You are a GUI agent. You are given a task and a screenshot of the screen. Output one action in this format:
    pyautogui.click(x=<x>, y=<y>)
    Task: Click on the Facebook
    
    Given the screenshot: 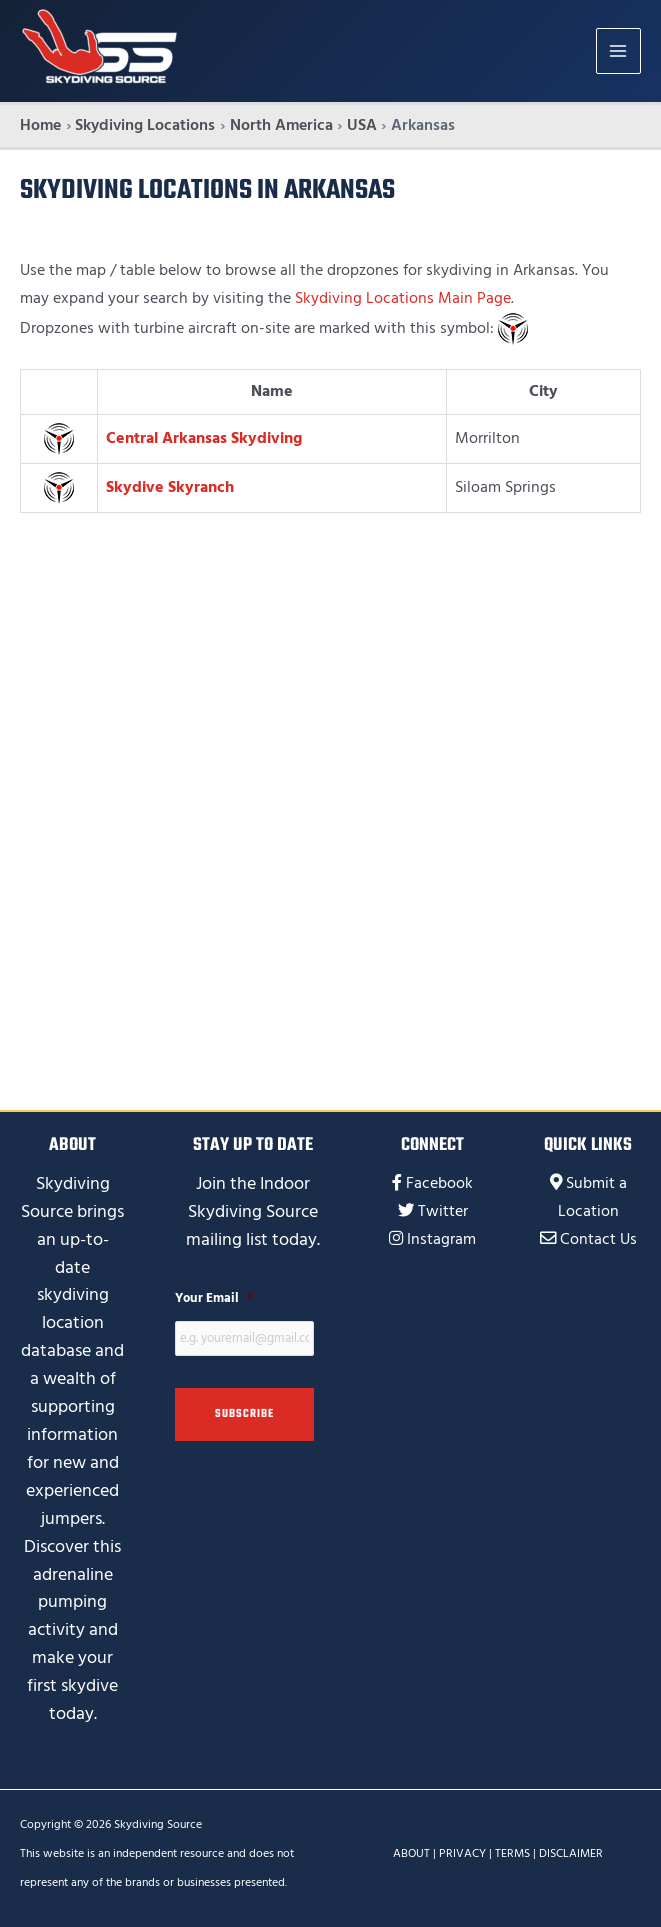 What is the action you would take?
    pyautogui.click(x=439, y=1183)
    